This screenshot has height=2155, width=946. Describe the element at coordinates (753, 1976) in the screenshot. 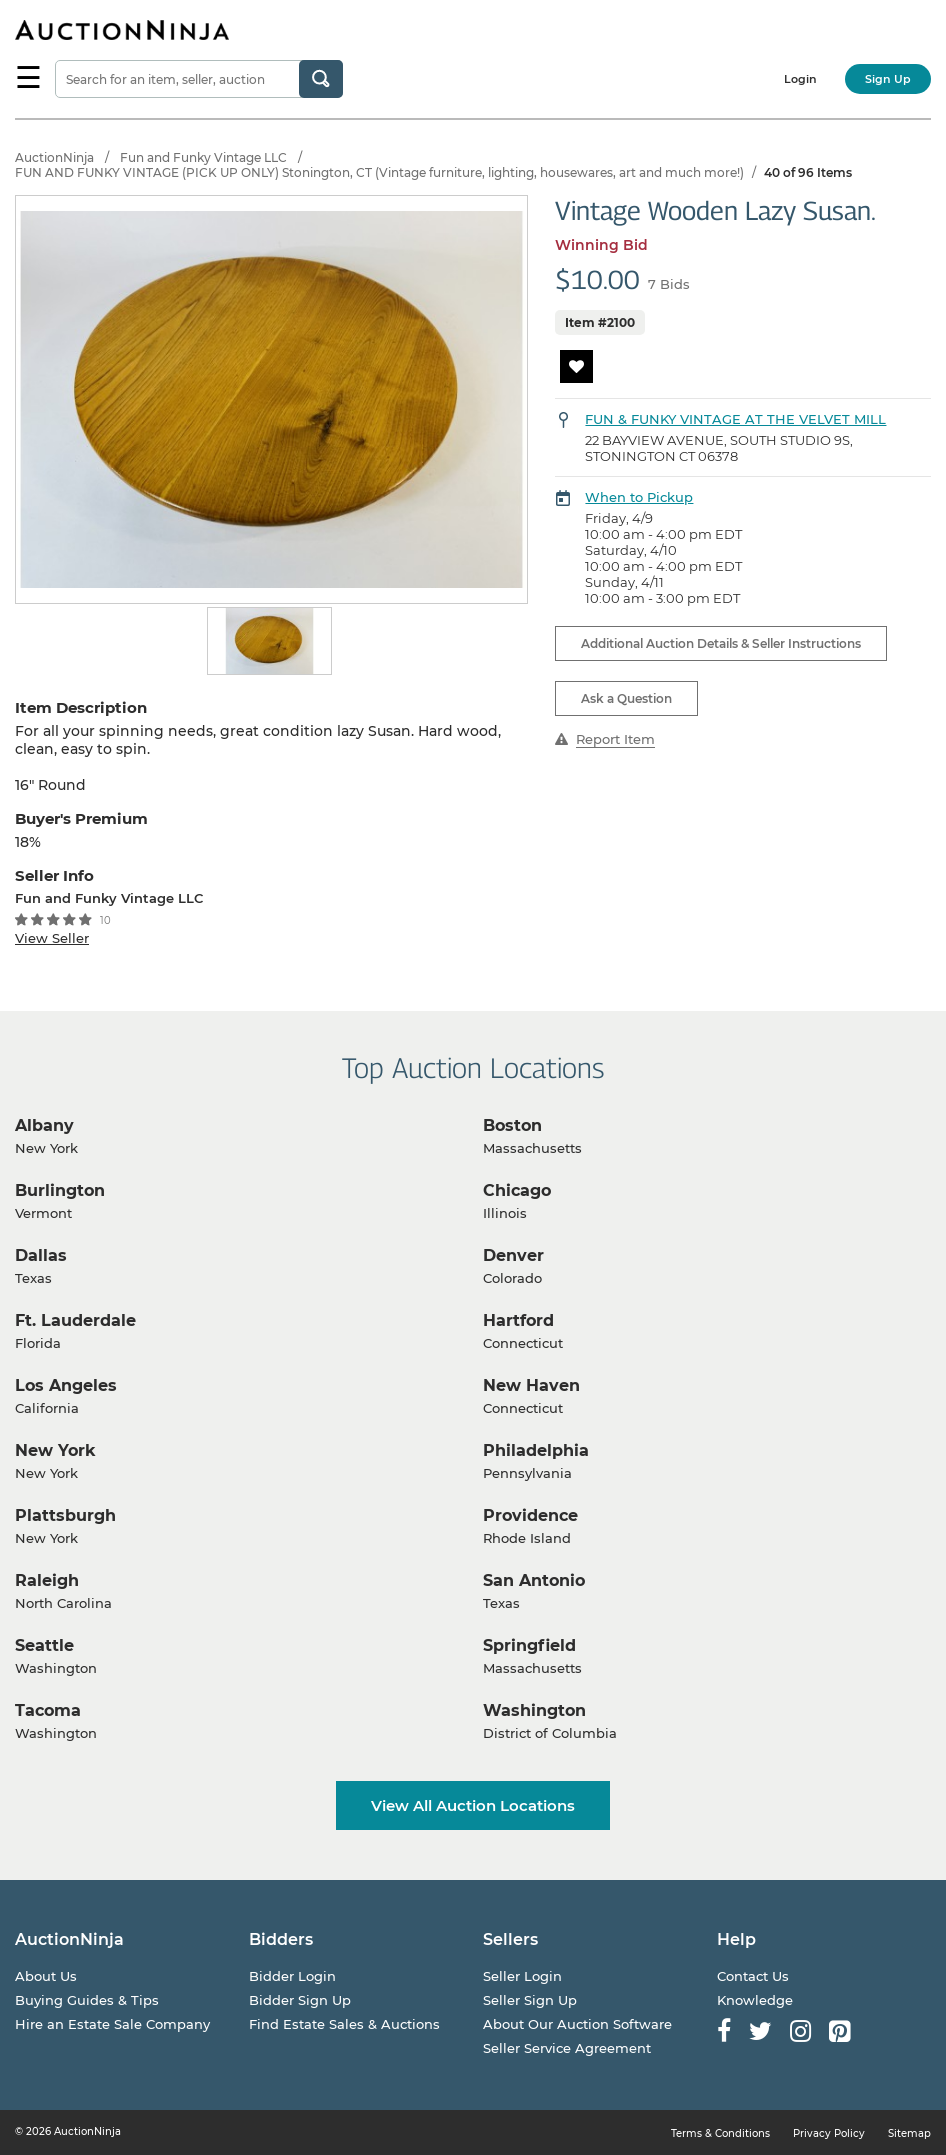

I see `Contact Us` at that location.